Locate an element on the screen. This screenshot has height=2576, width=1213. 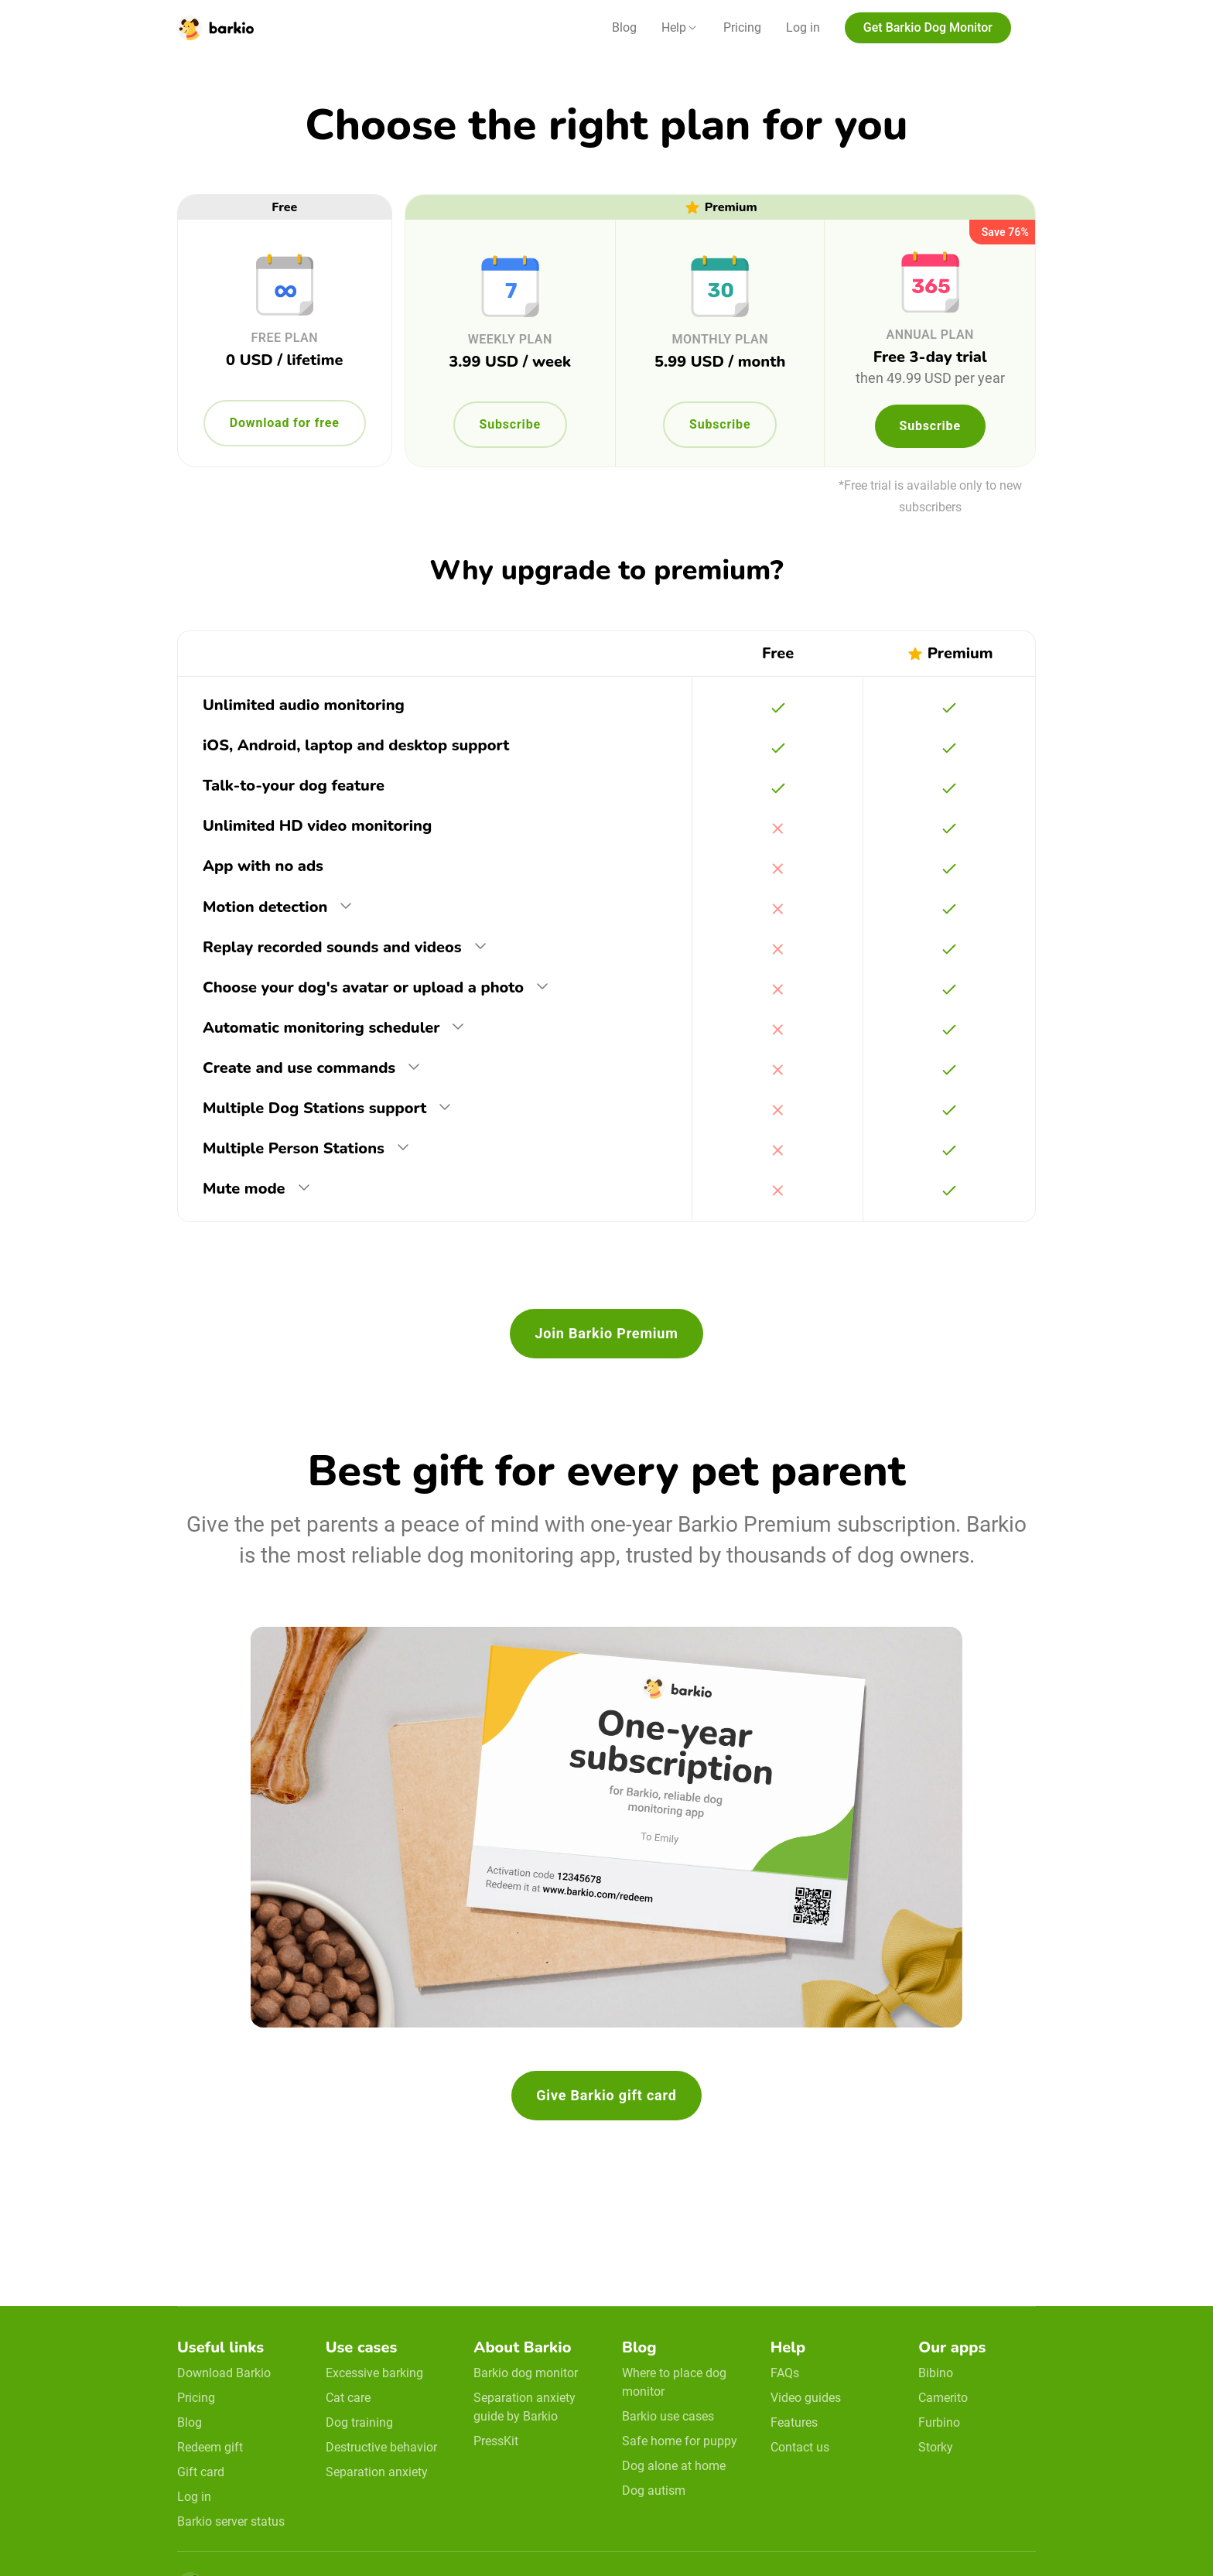
Get Barkio Dog Monitor is located at coordinates (928, 27).